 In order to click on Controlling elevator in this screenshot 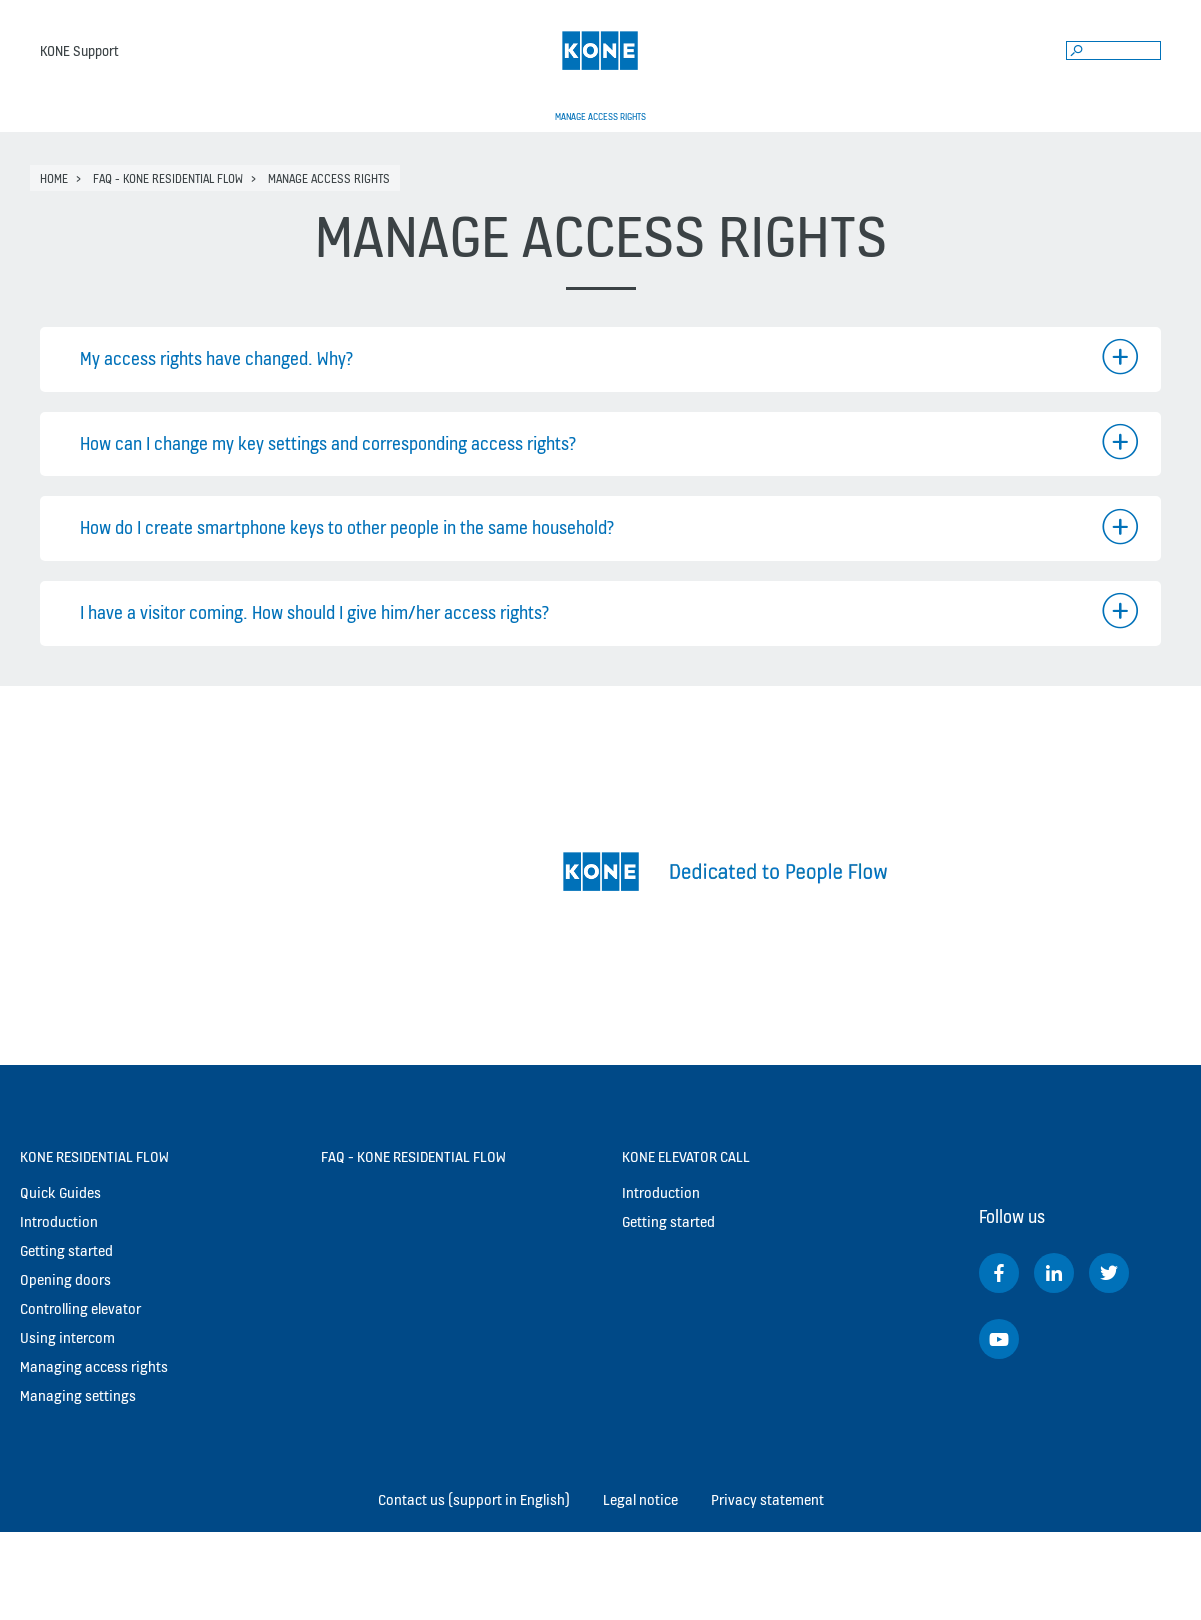, I will do `click(80, 1308)`.